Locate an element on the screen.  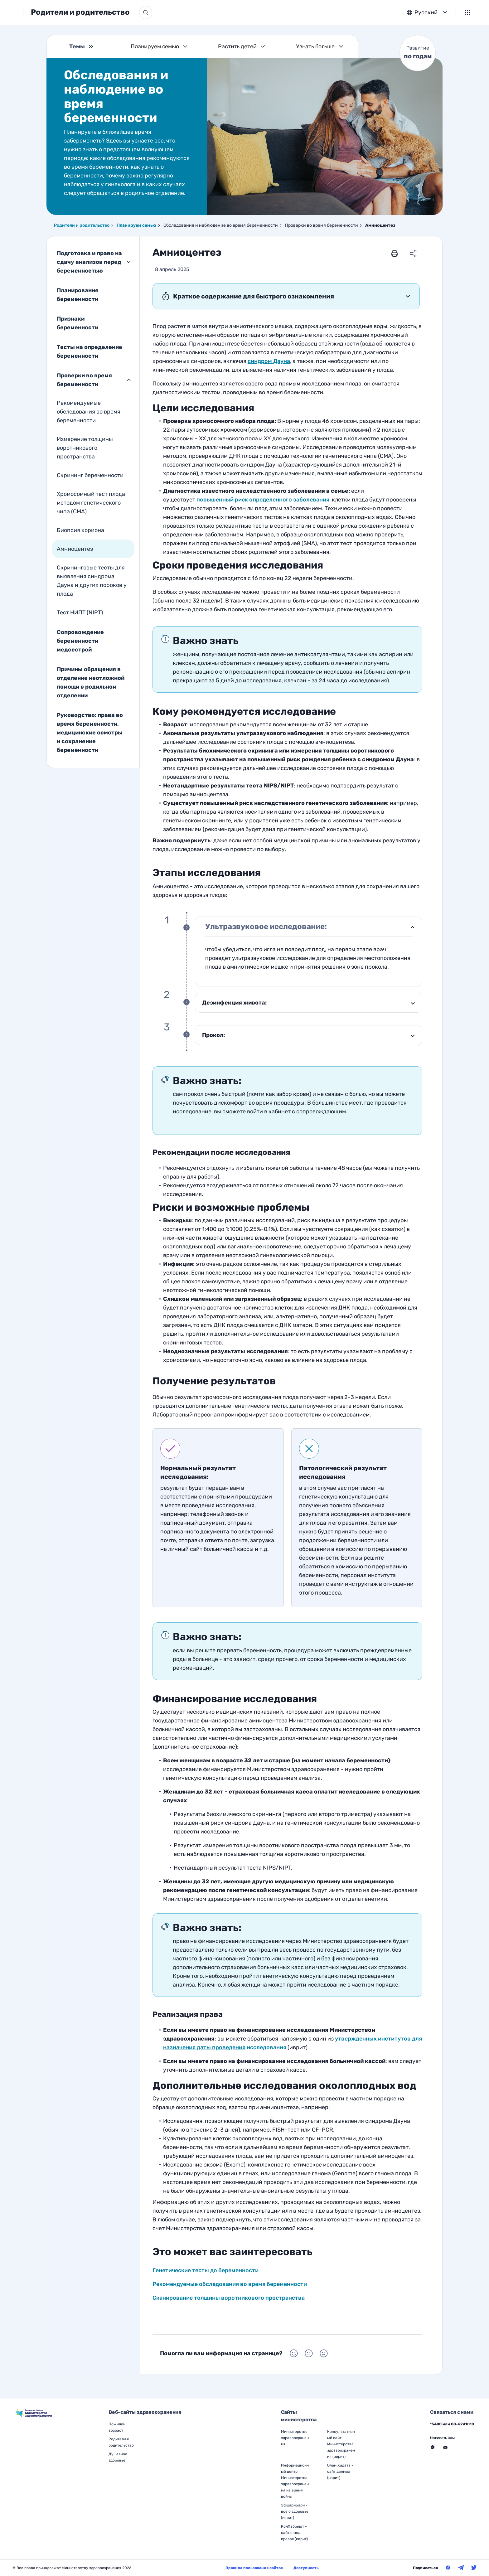
Скрининг беременности is located at coordinates (90, 475).